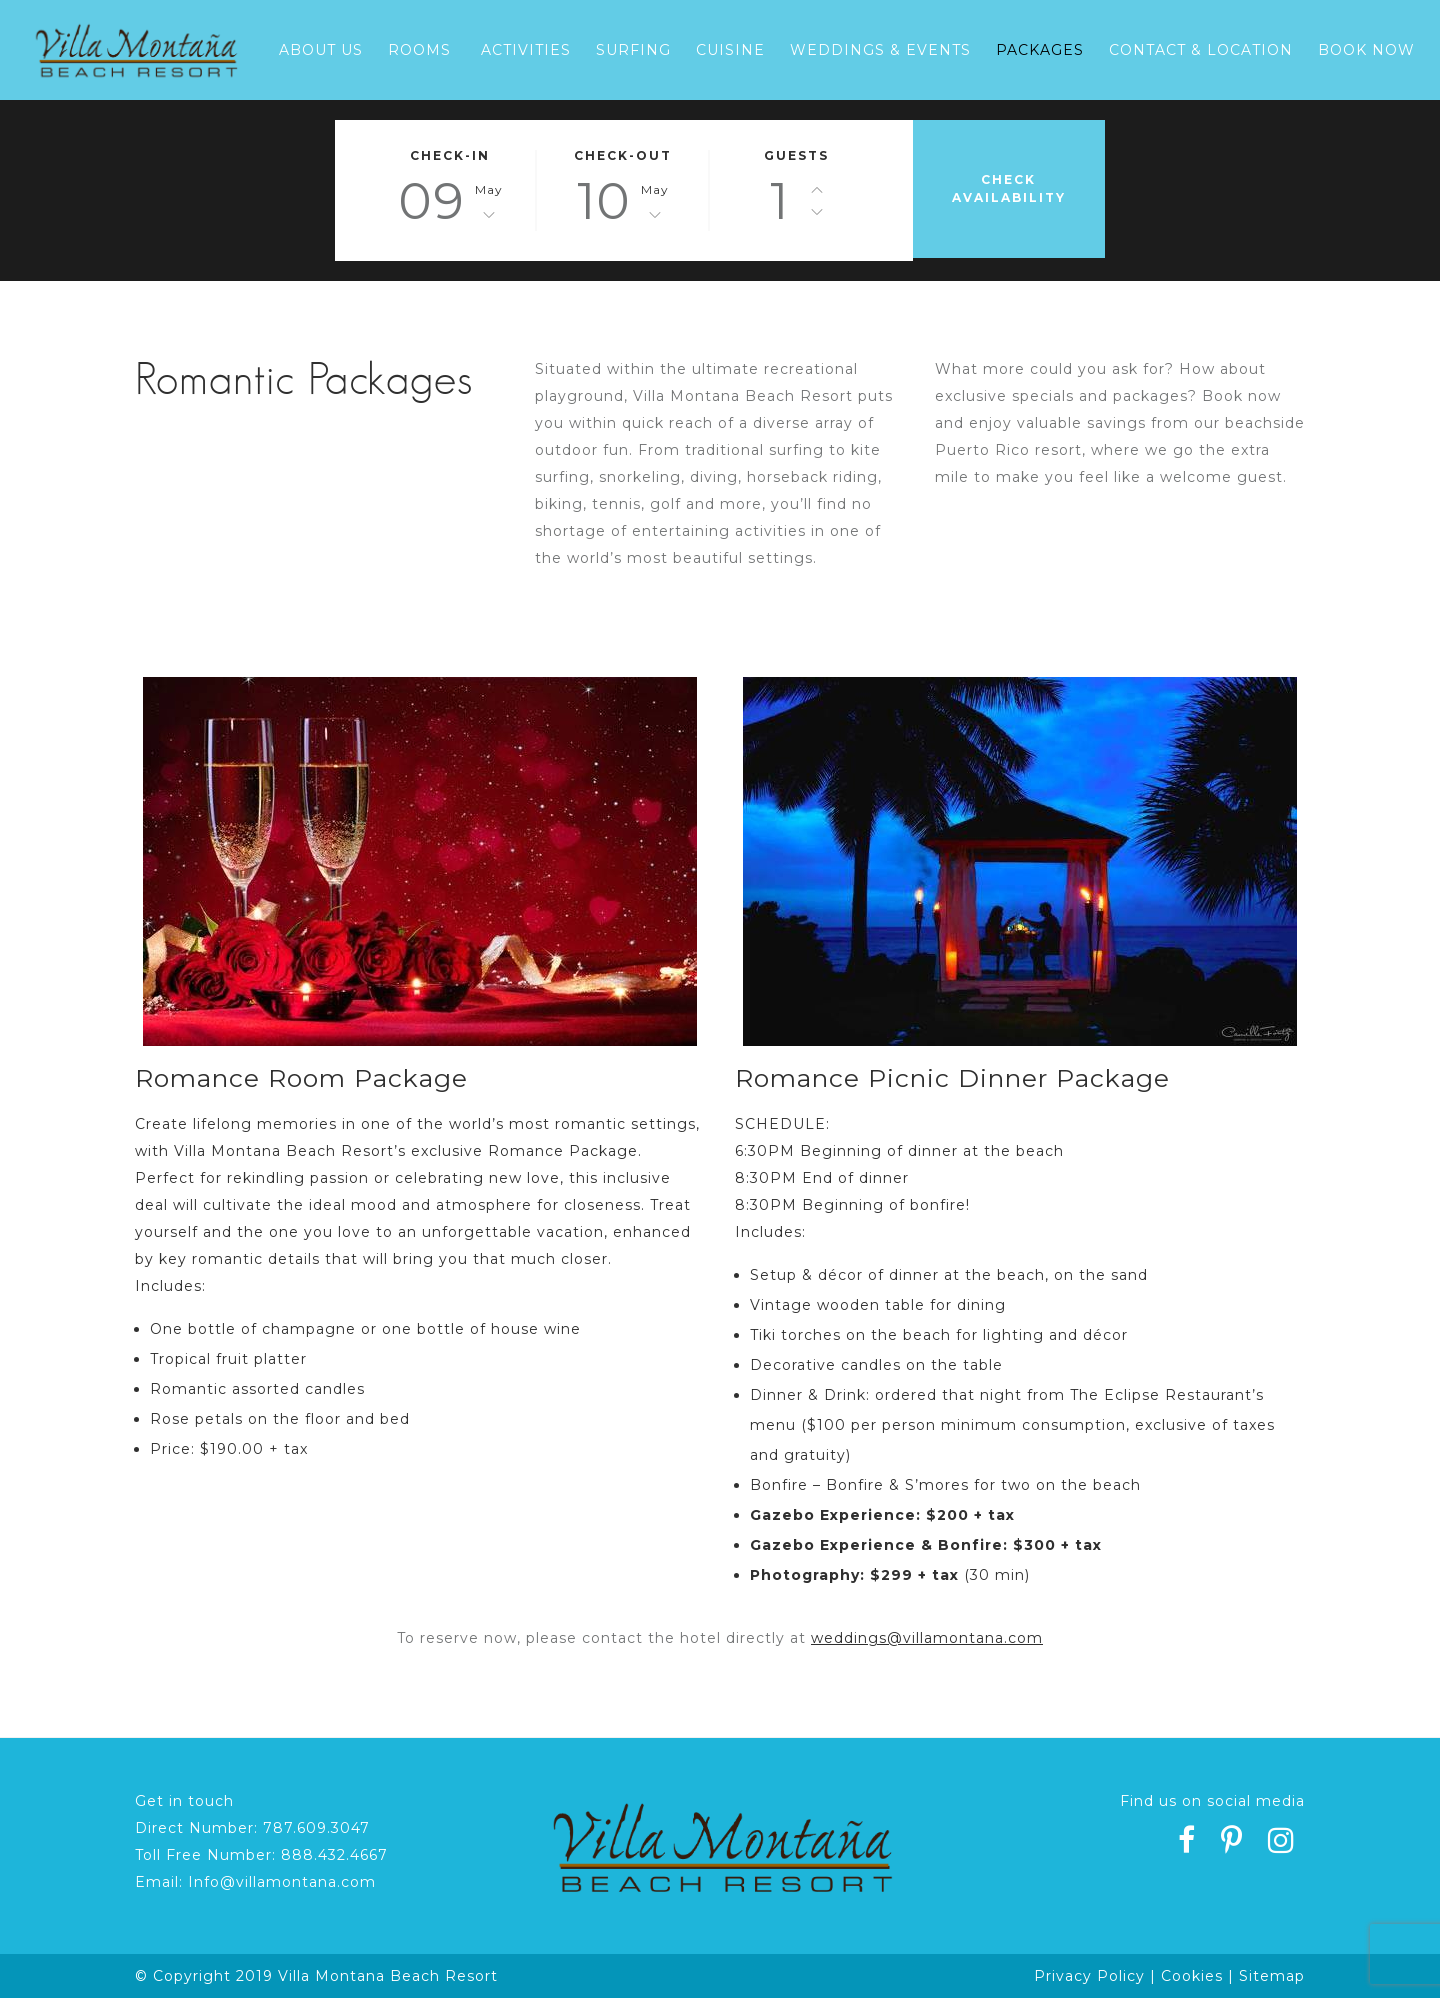  Describe the element at coordinates (1272, 1976) in the screenshot. I see `Sitemap` at that location.